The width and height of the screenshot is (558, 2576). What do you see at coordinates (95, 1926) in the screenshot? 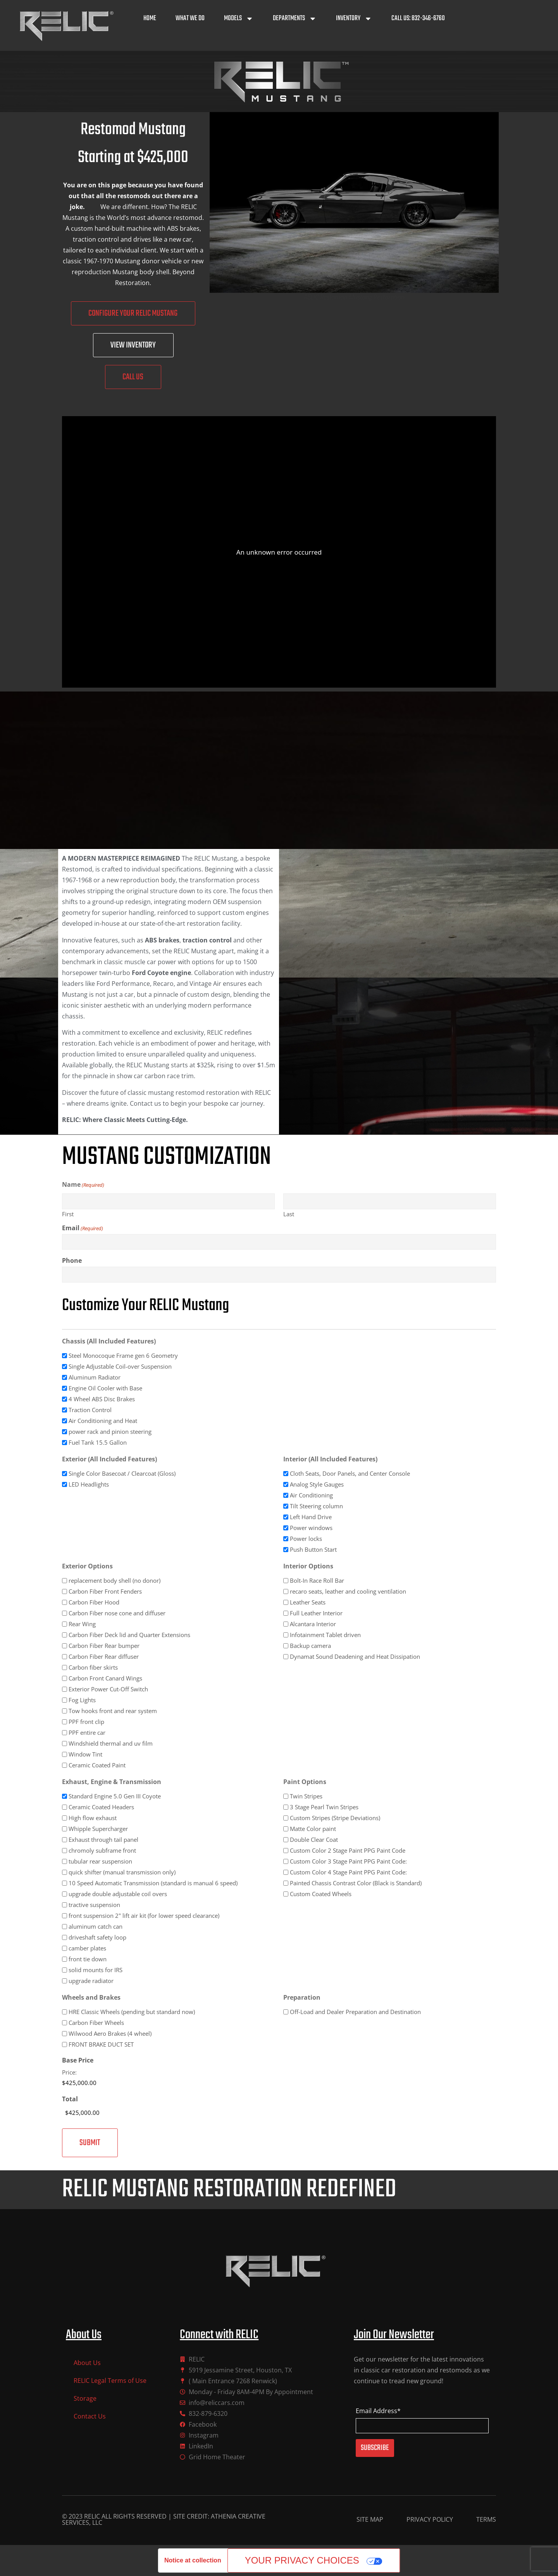
I see `aluminum catch can` at bounding box center [95, 1926].